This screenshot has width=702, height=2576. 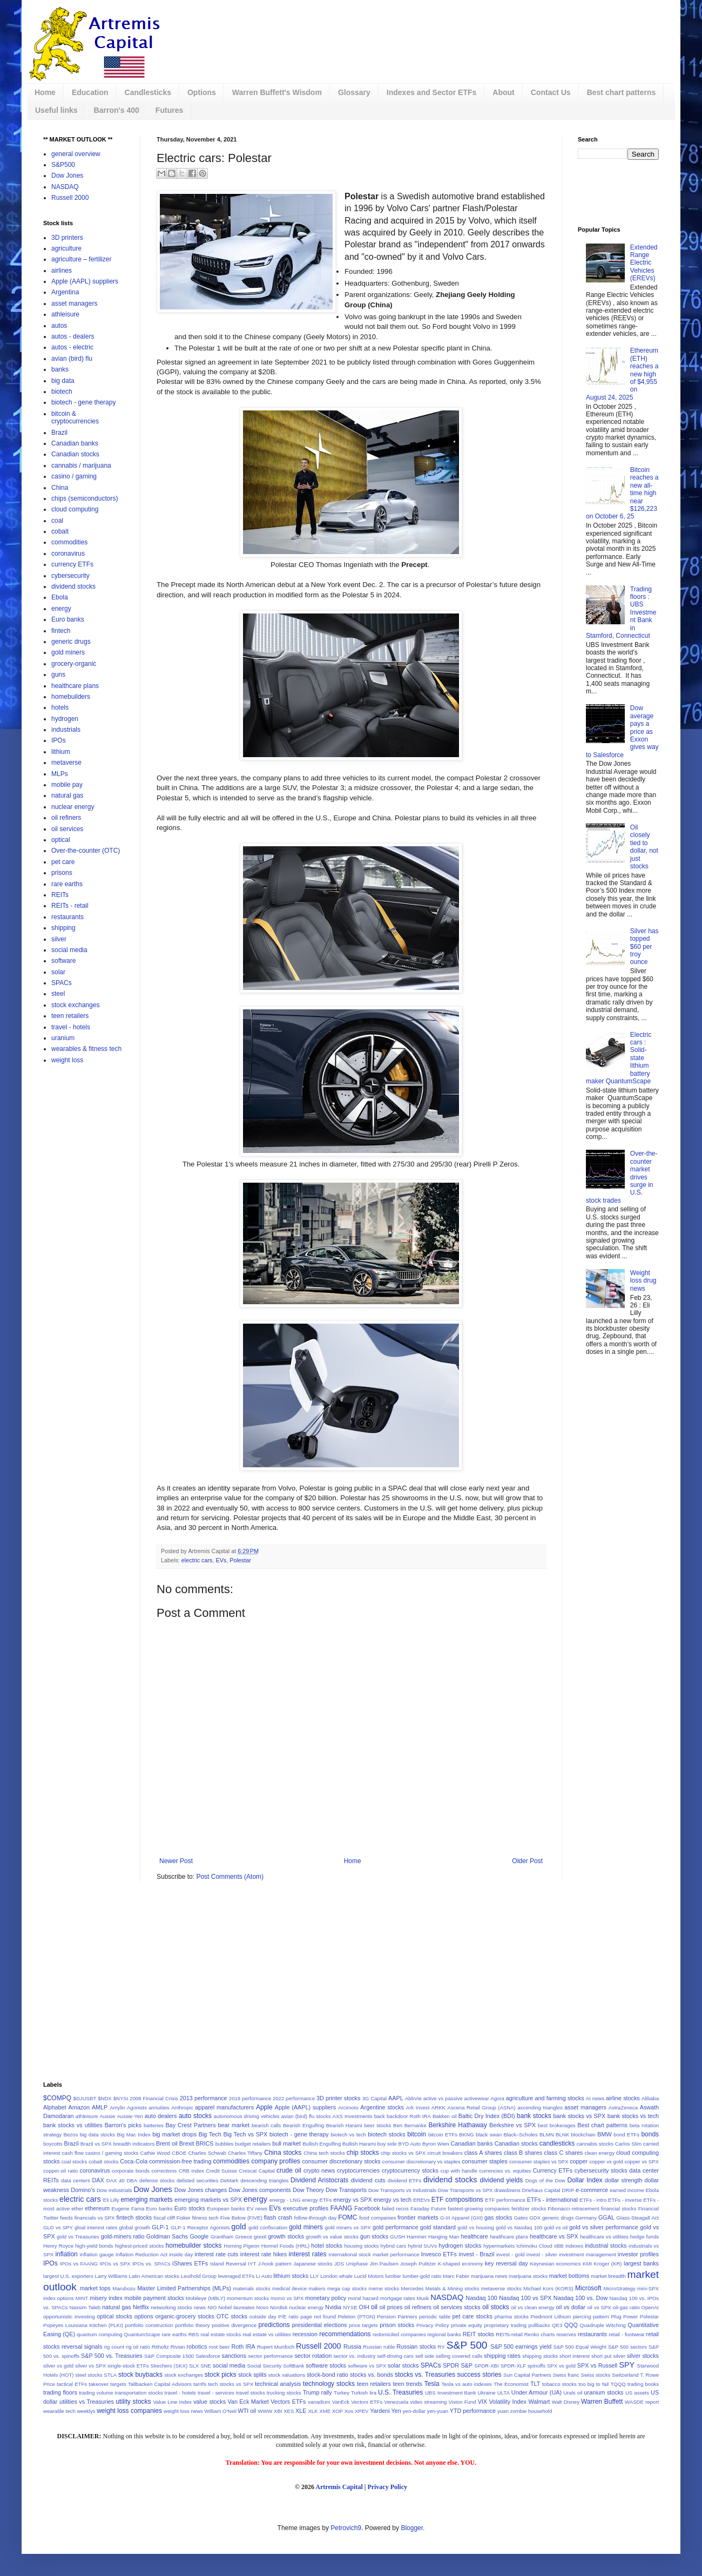 I want to click on SPX vs gold, so click(x=561, y=2366).